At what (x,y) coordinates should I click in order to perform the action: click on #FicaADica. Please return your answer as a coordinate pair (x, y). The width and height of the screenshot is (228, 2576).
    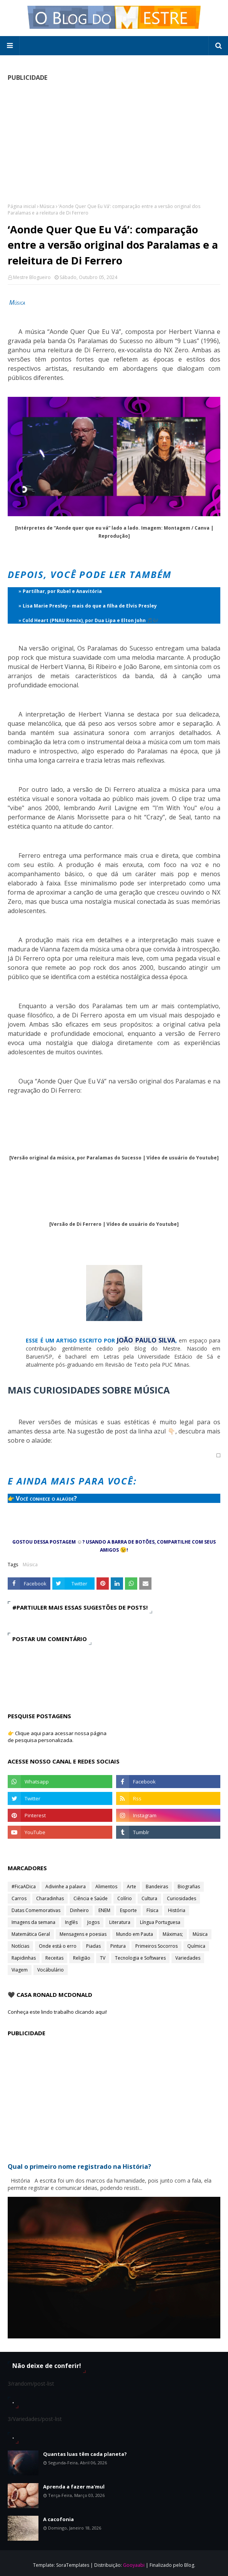
    Looking at the image, I should click on (24, 1886).